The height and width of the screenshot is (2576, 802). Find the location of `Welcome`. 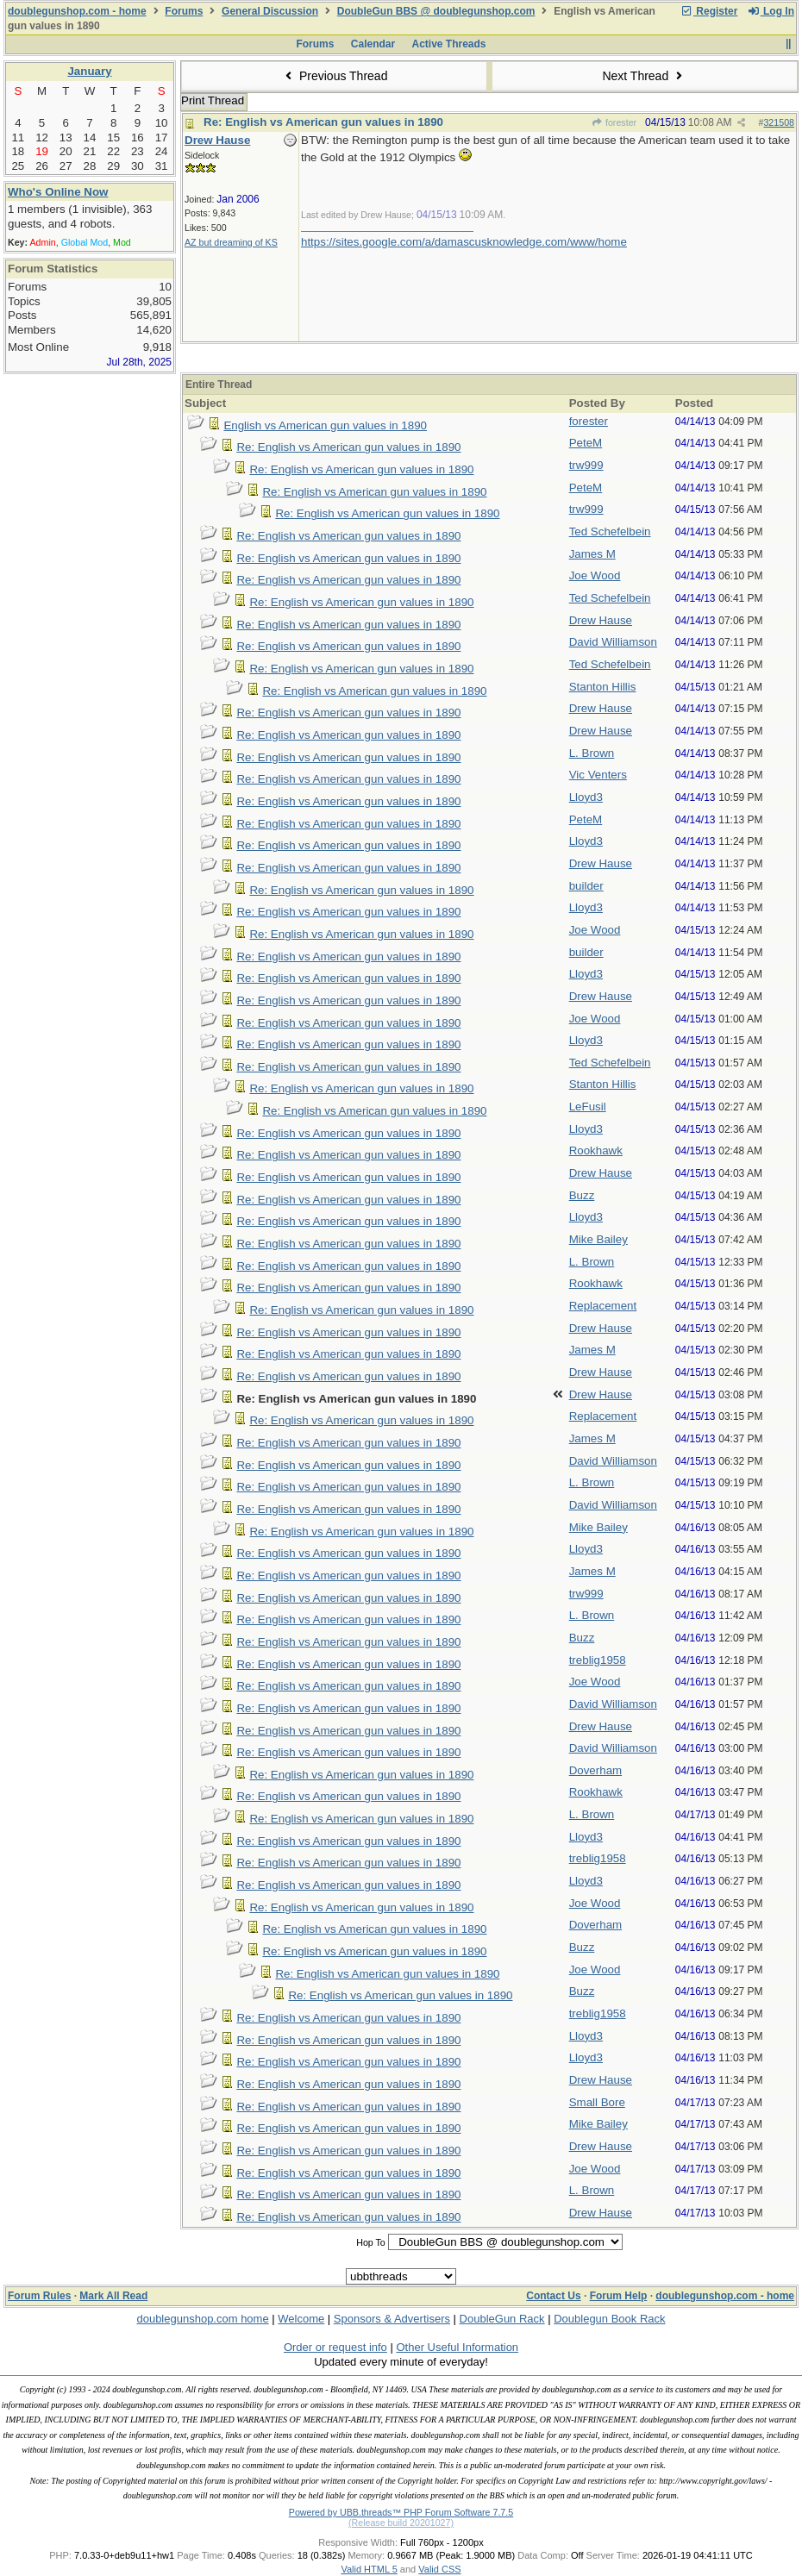

Welcome is located at coordinates (301, 2318).